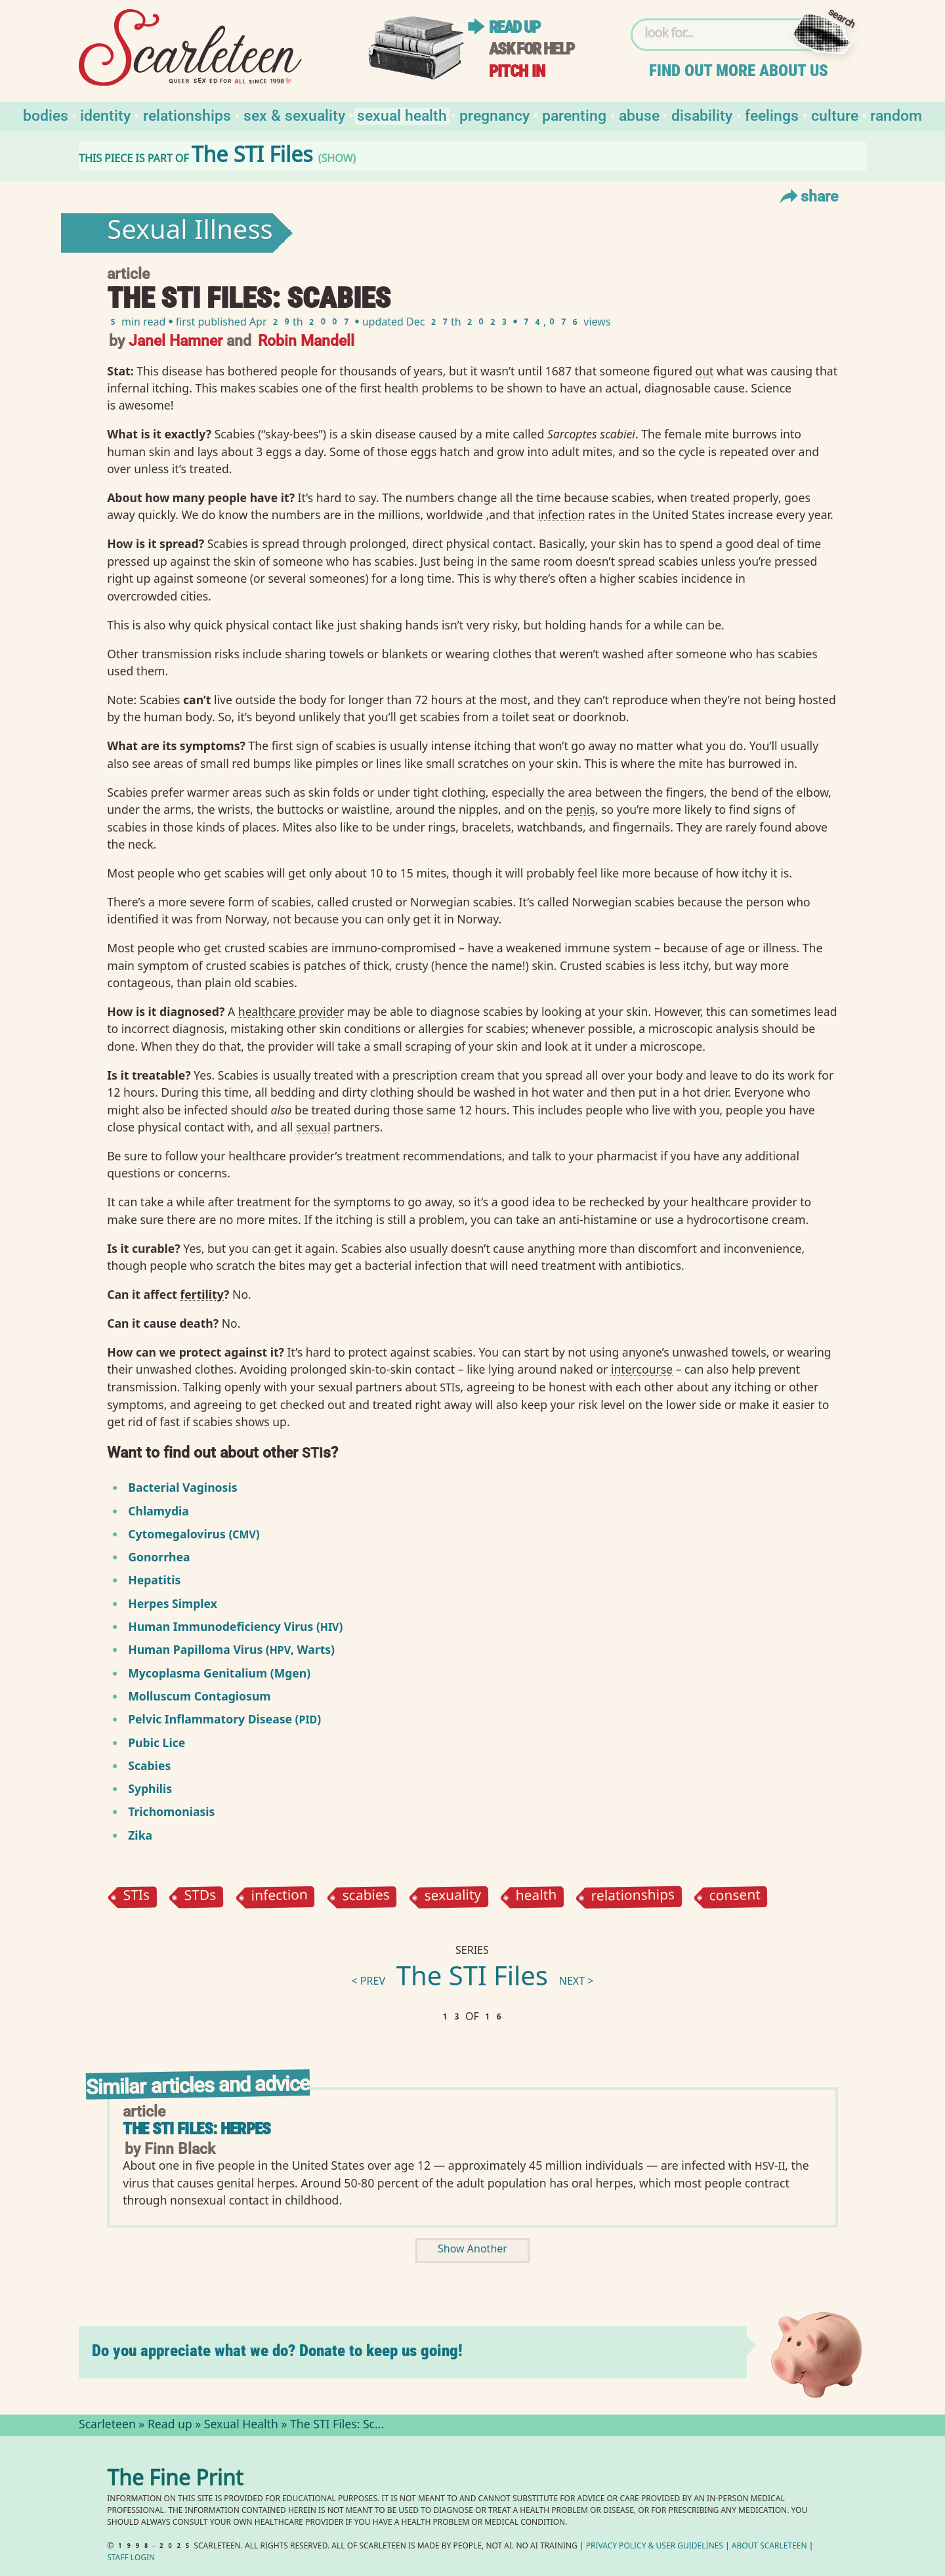 This screenshot has width=945, height=2576. What do you see at coordinates (313, 1127) in the screenshot?
I see `sexual⁠` at bounding box center [313, 1127].